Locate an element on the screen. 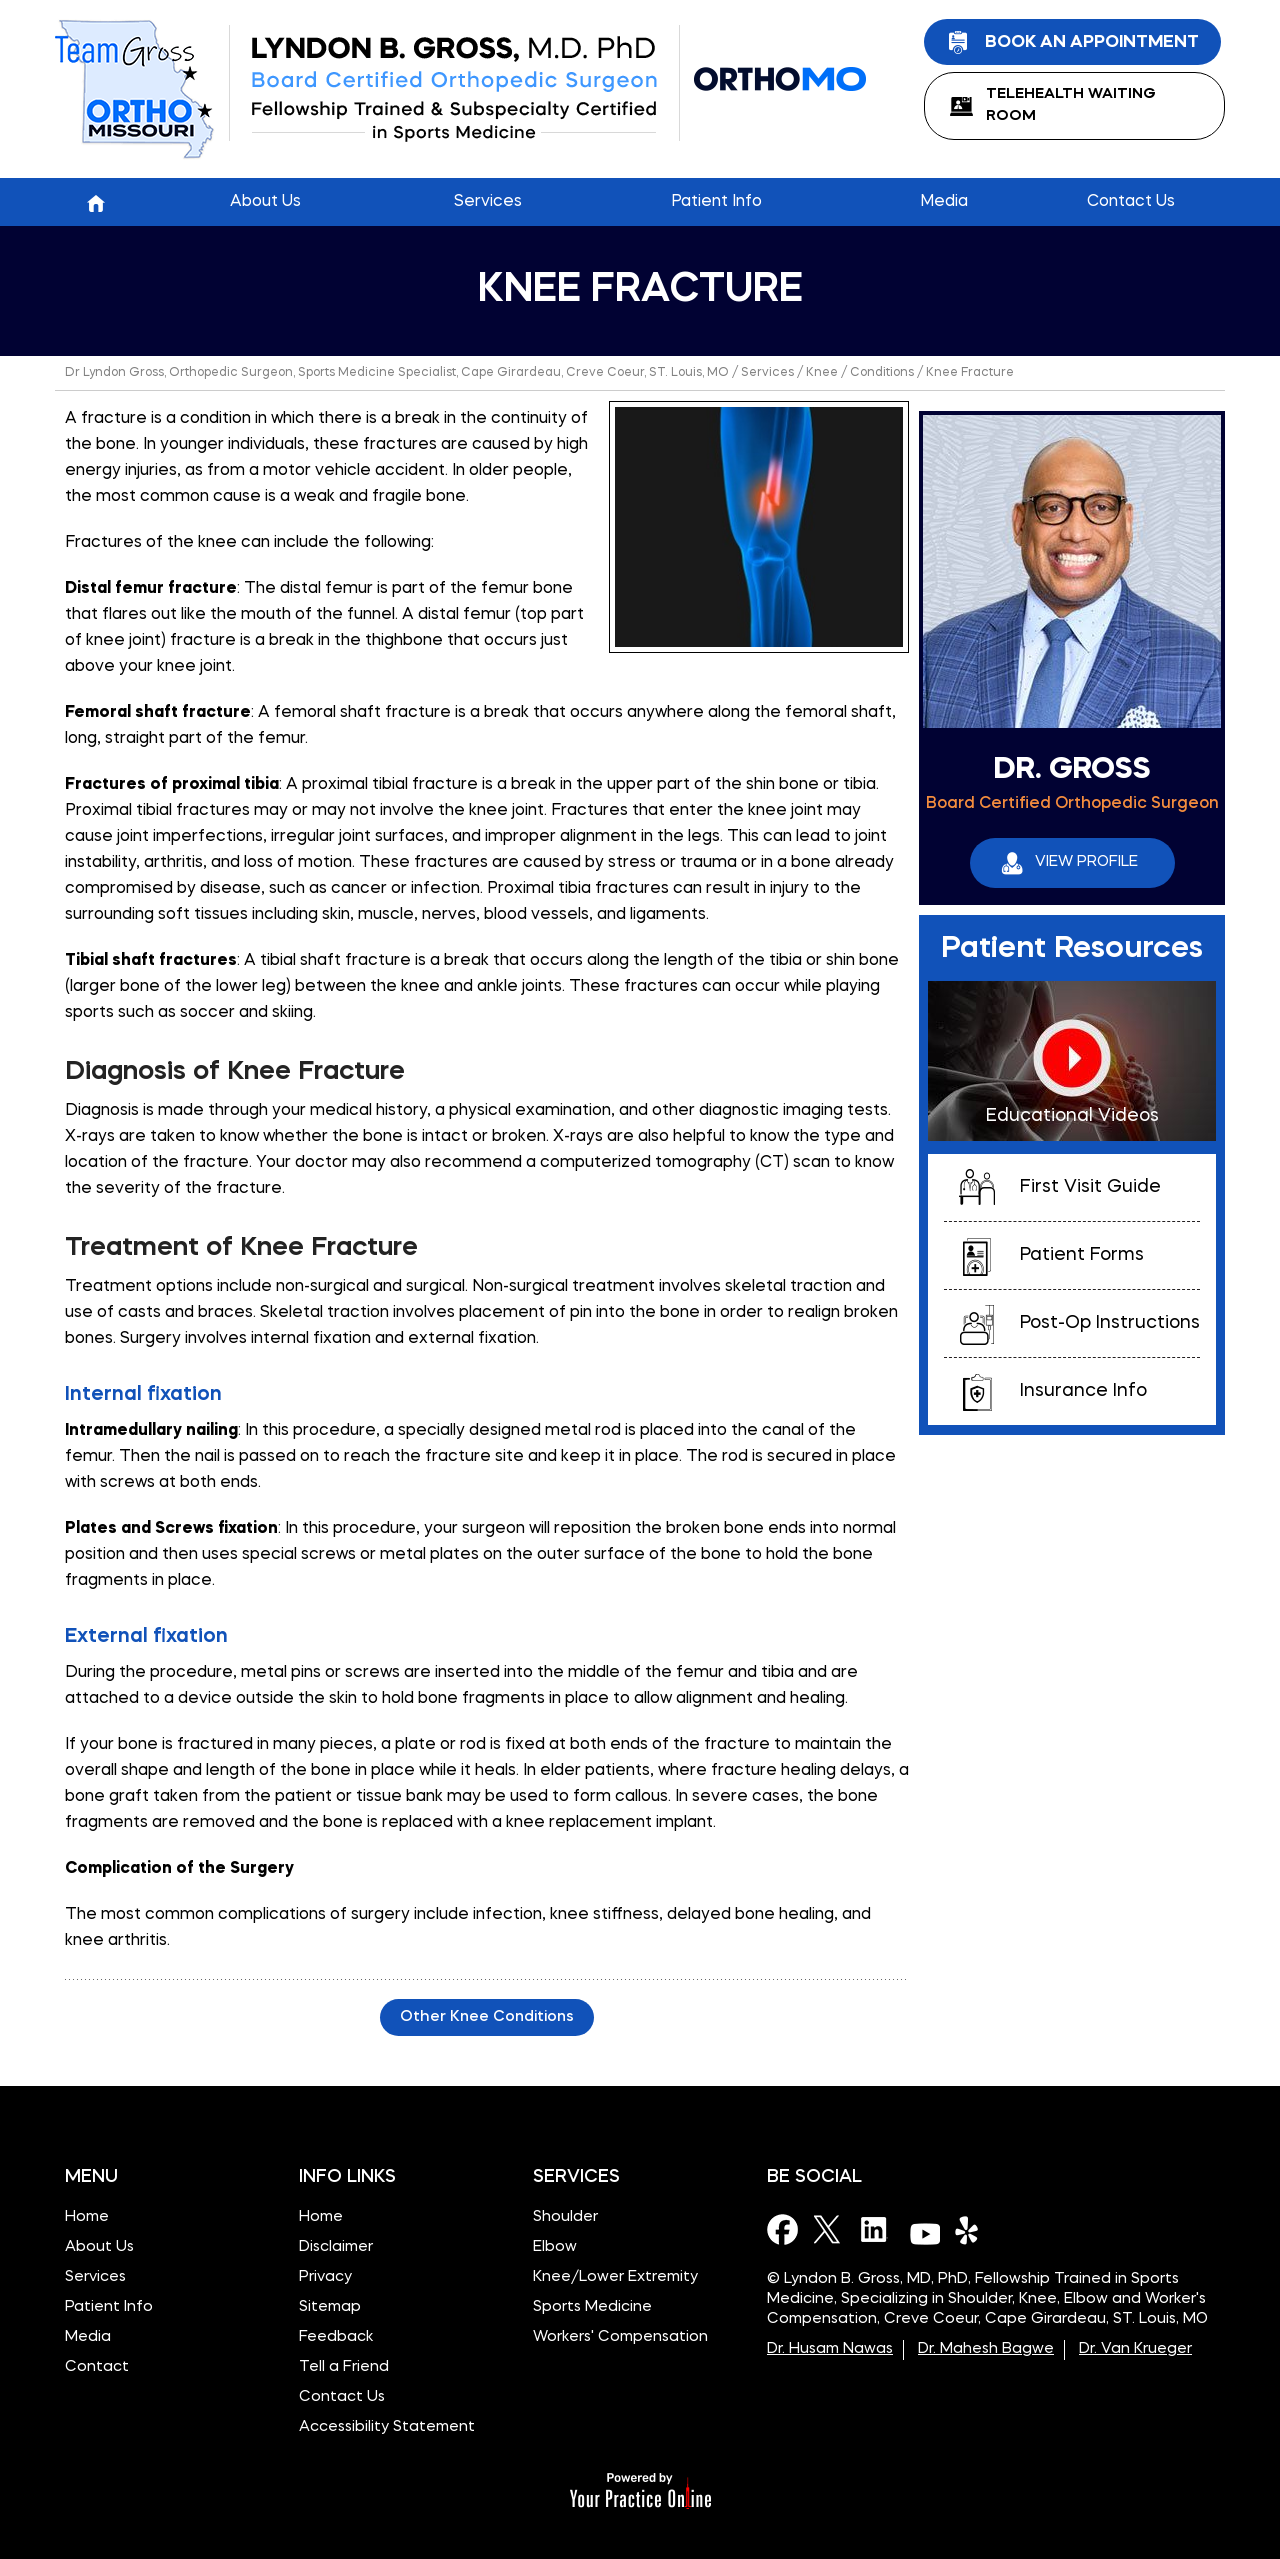 The height and width of the screenshot is (2559, 1280). [Follow Dr on Twitter] is located at coordinates (830, 2229).